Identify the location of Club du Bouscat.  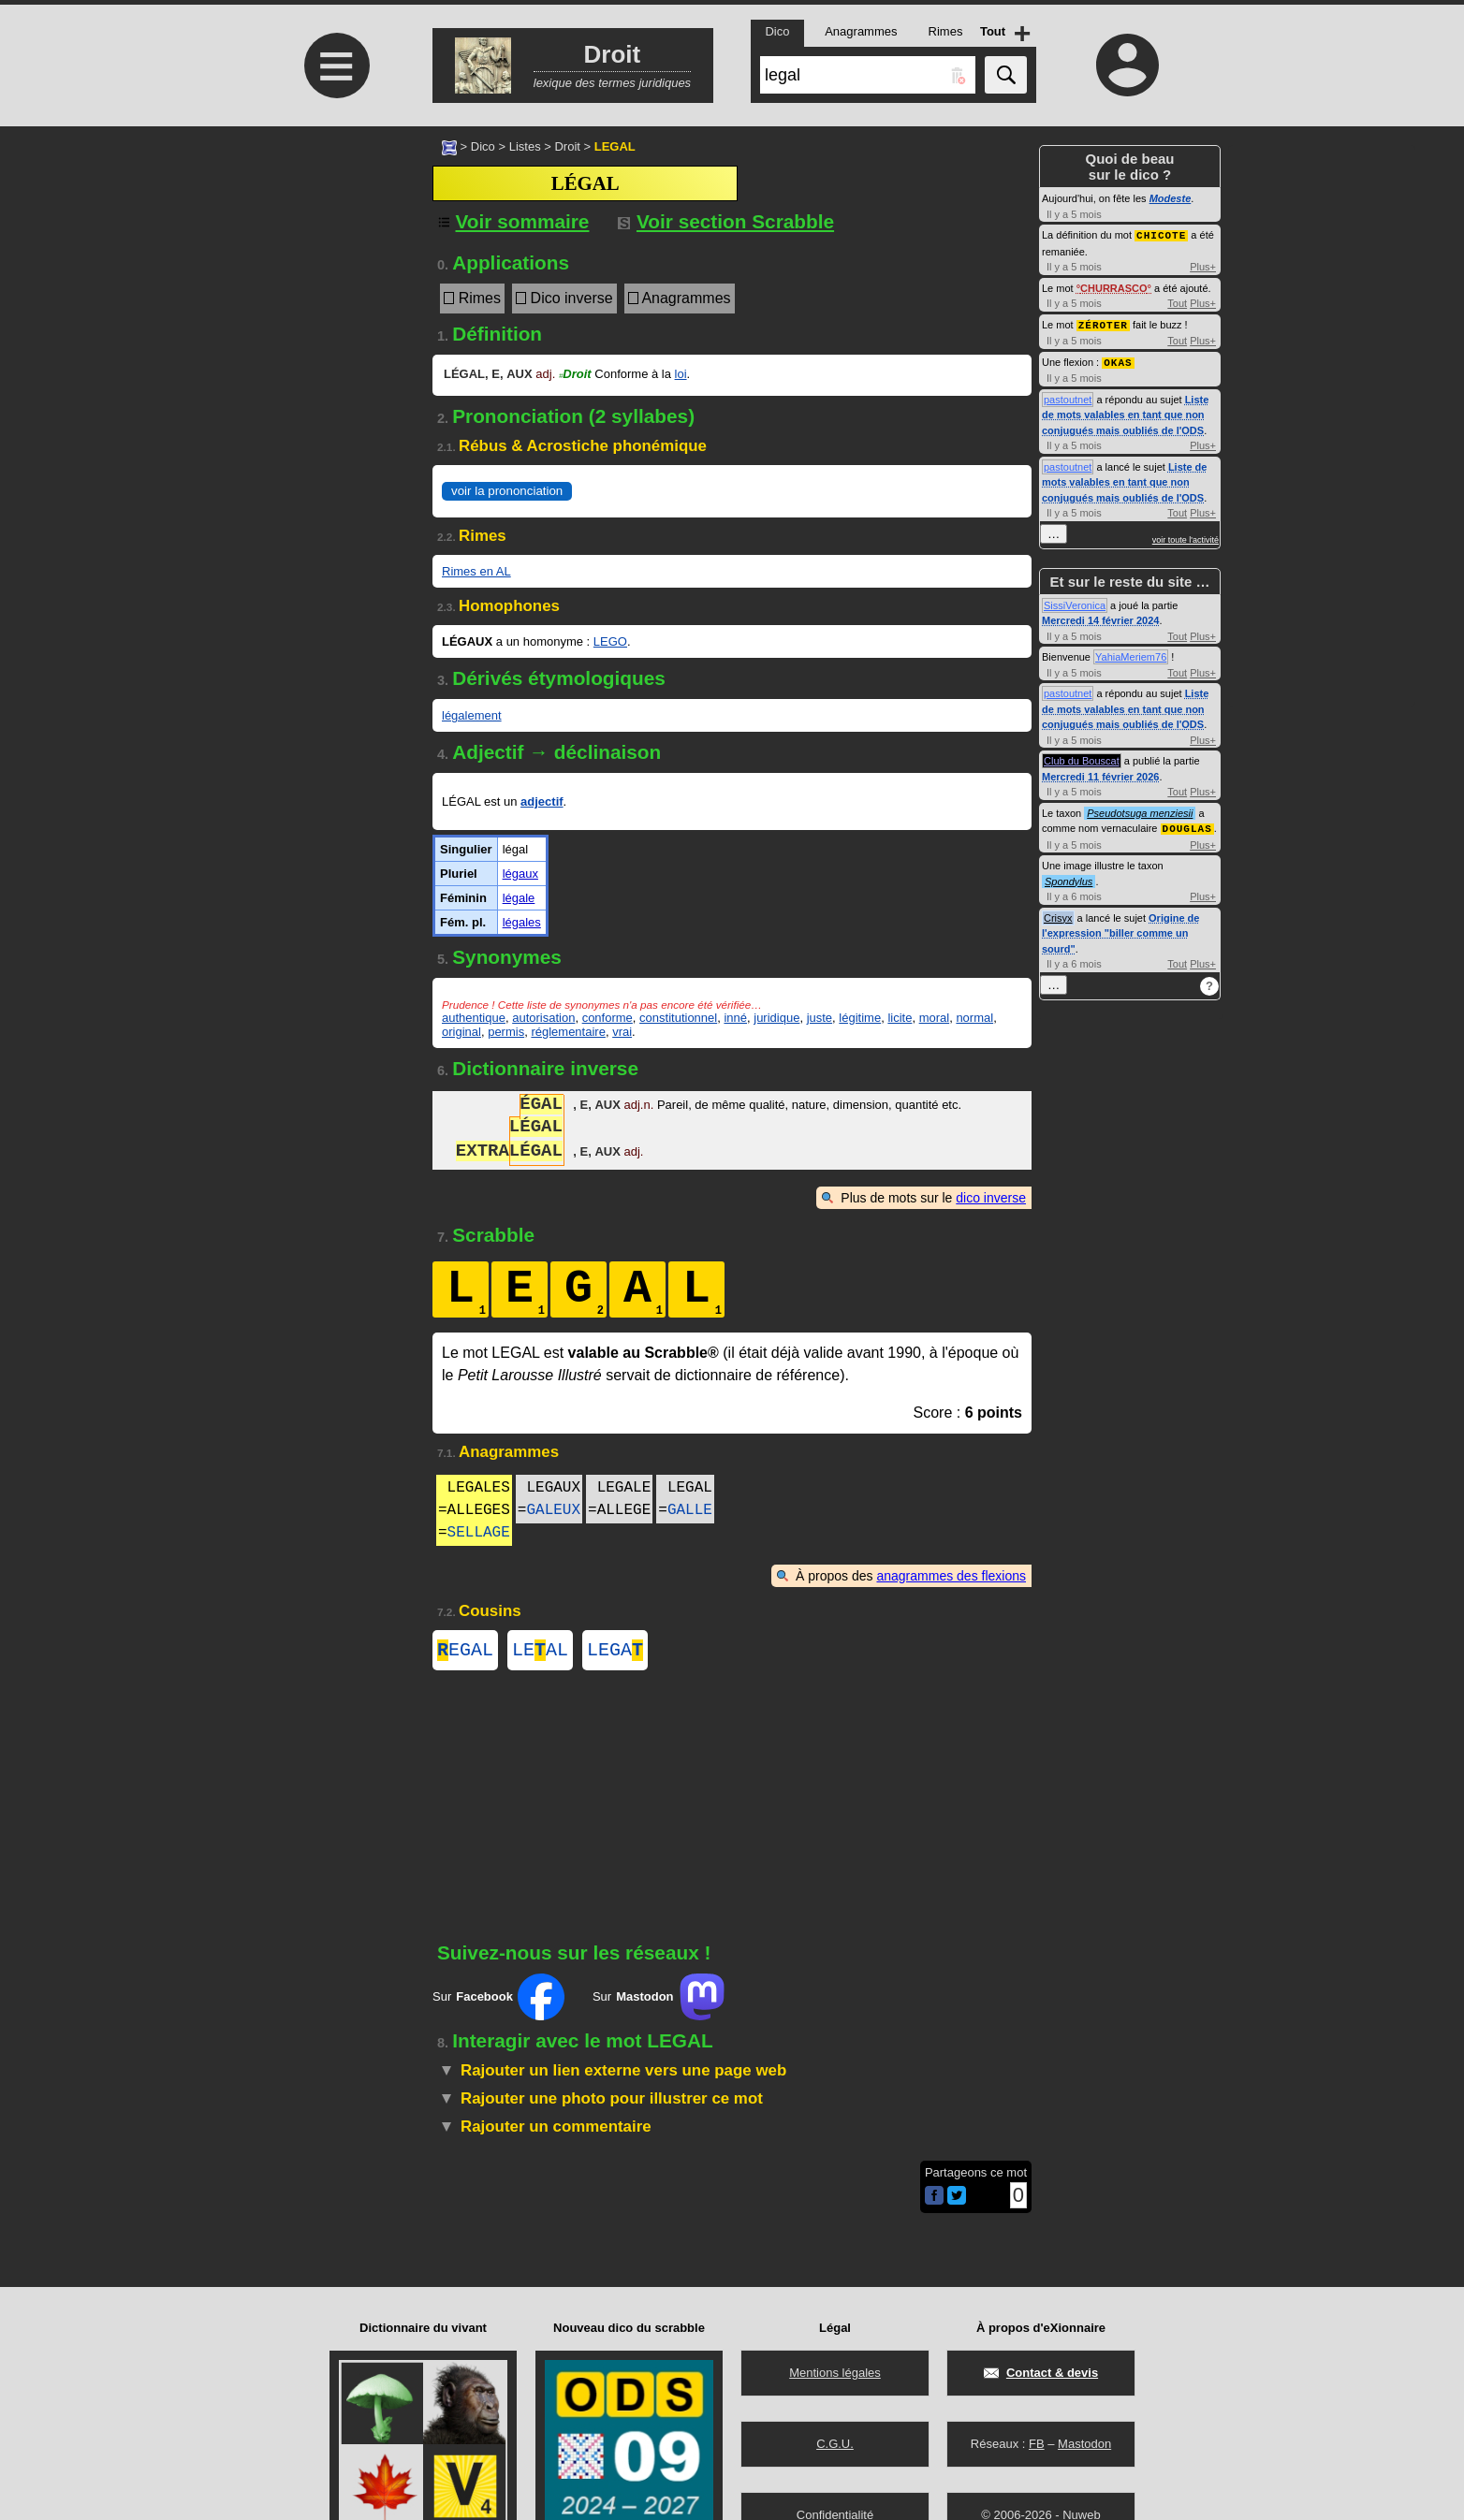
(1082, 758).